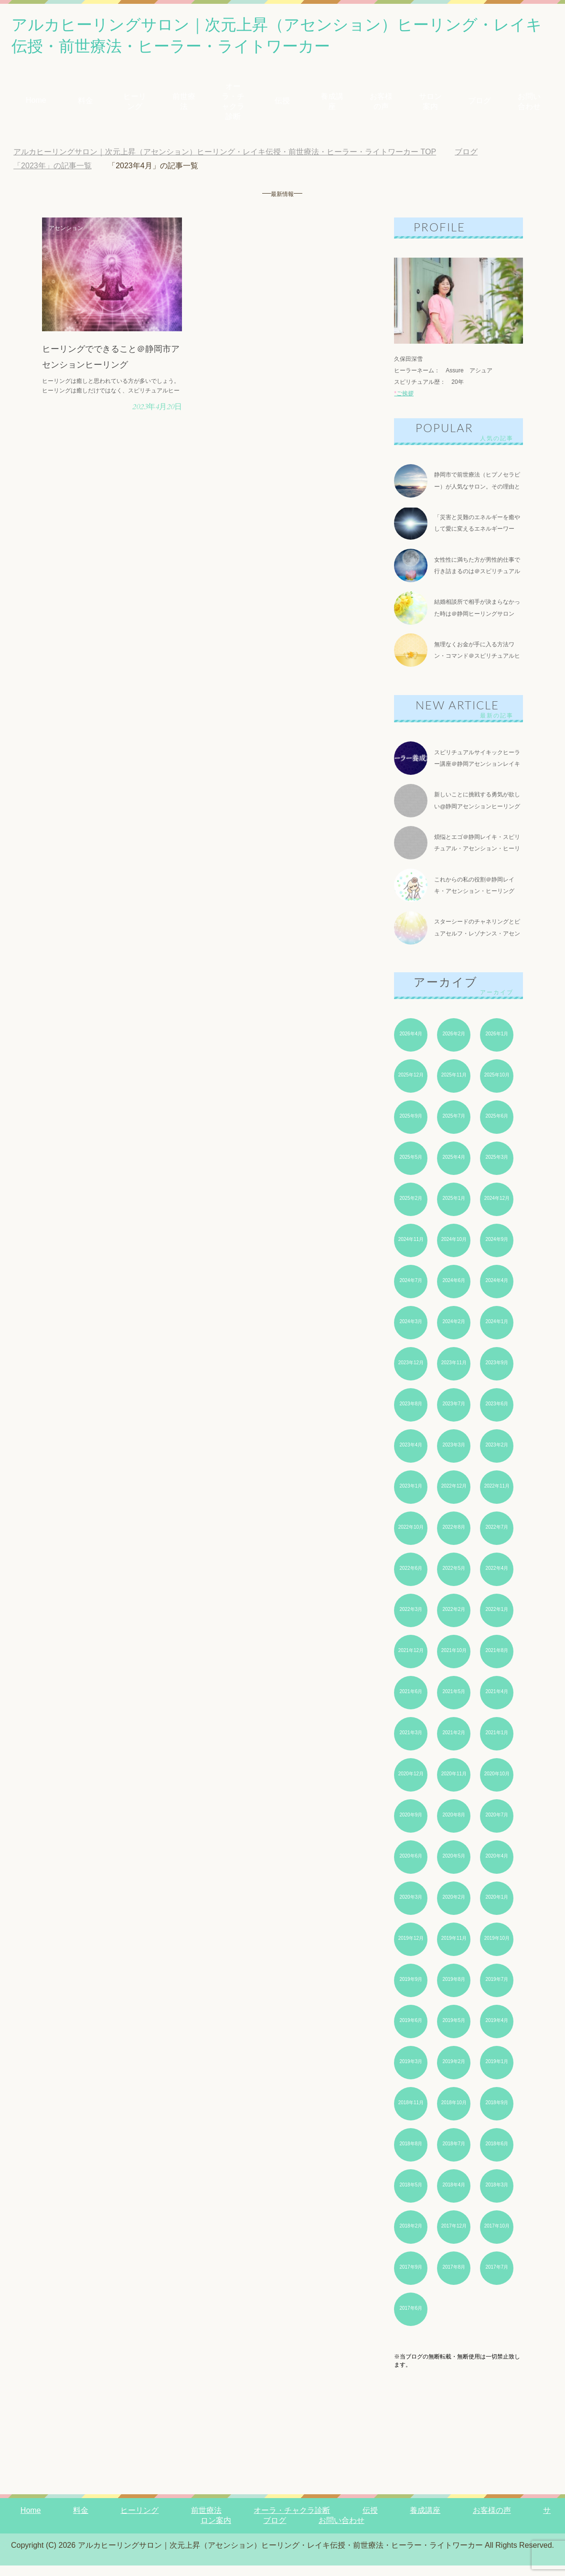 This screenshot has height=2576, width=565. I want to click on 2018年3月, so click(496, 2195).